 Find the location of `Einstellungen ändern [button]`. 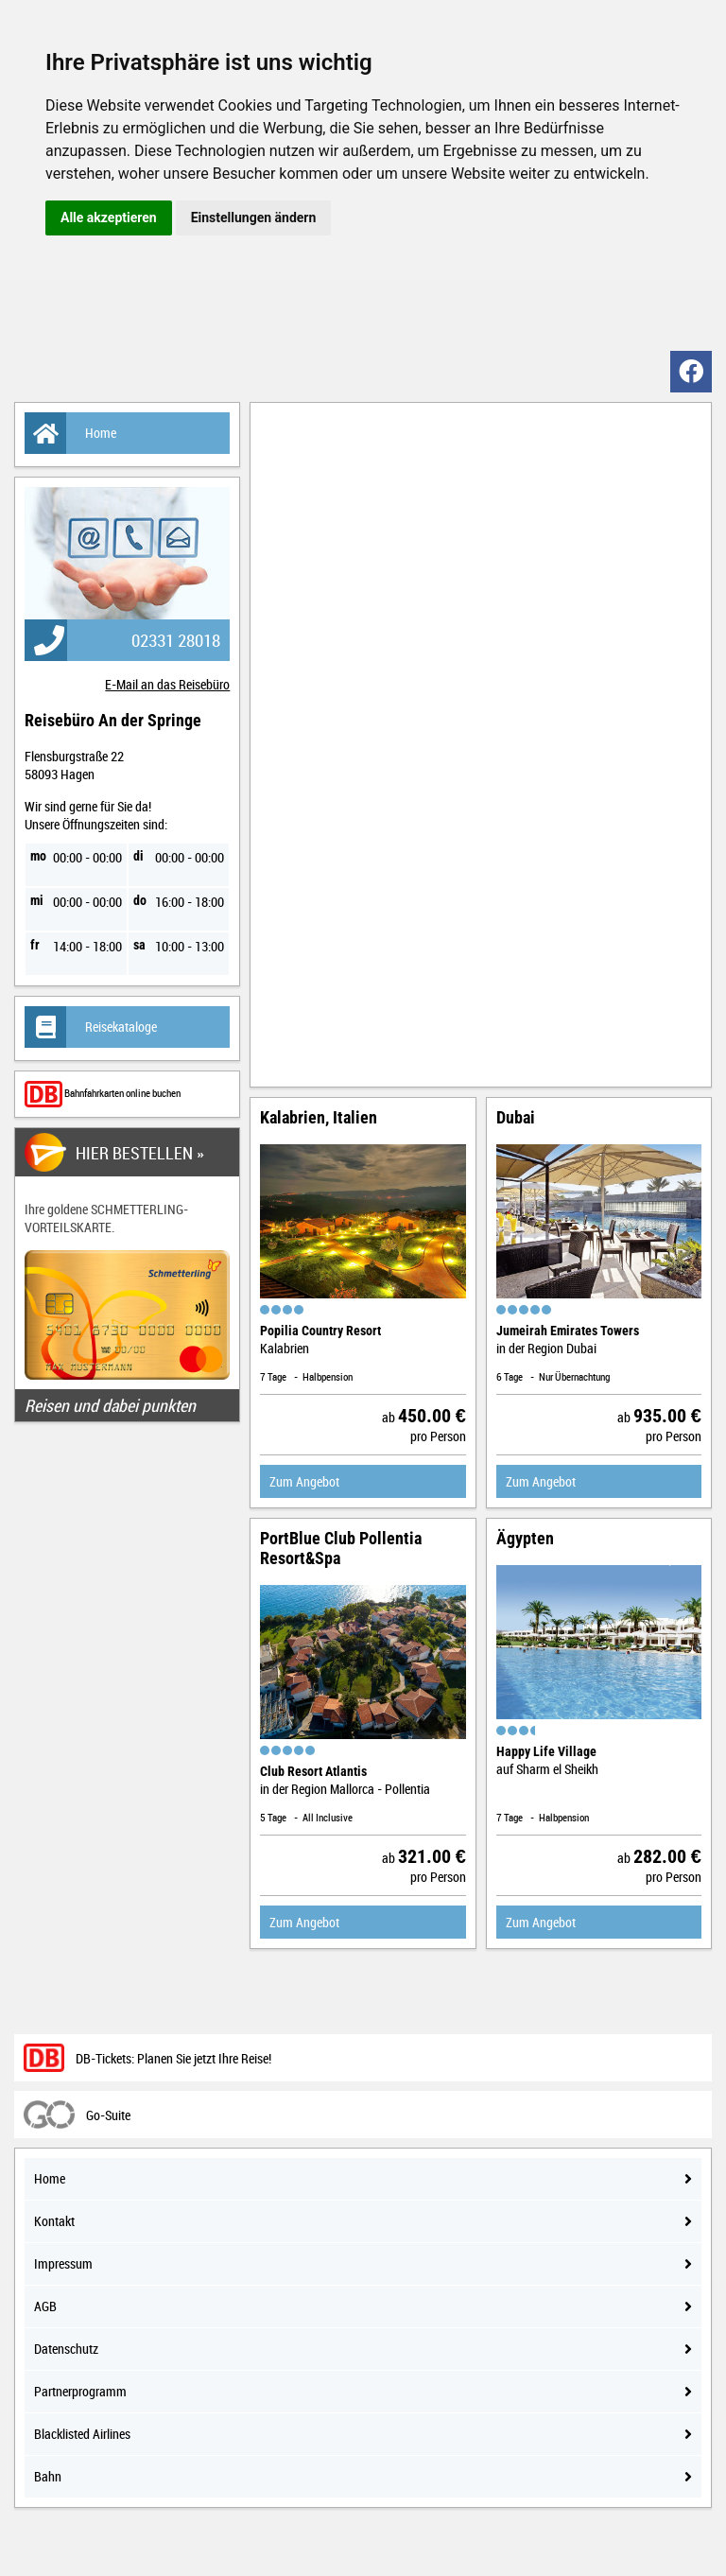

Einstellungen ändern [button] is located at coordinates (254, 217).